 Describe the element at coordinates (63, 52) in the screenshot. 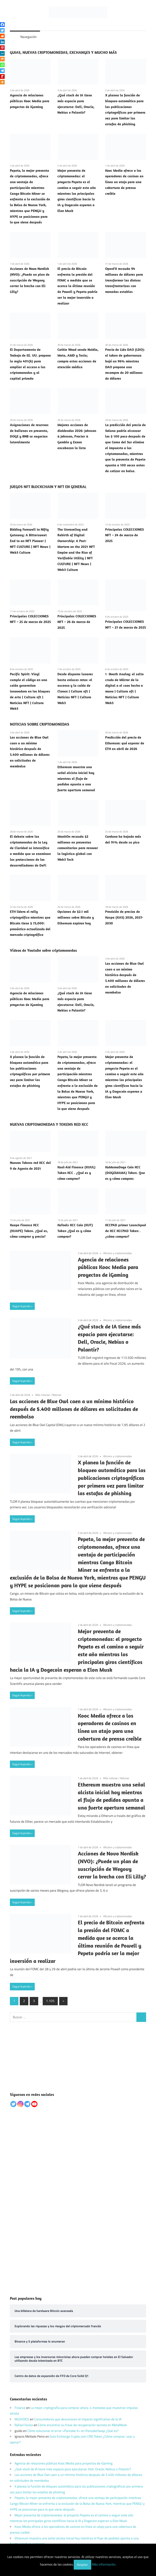

I see `GUIAS, NUEVAS CRIPTOMONEDAS, EXCHANGES Y MUCHO MÁS` at that location.